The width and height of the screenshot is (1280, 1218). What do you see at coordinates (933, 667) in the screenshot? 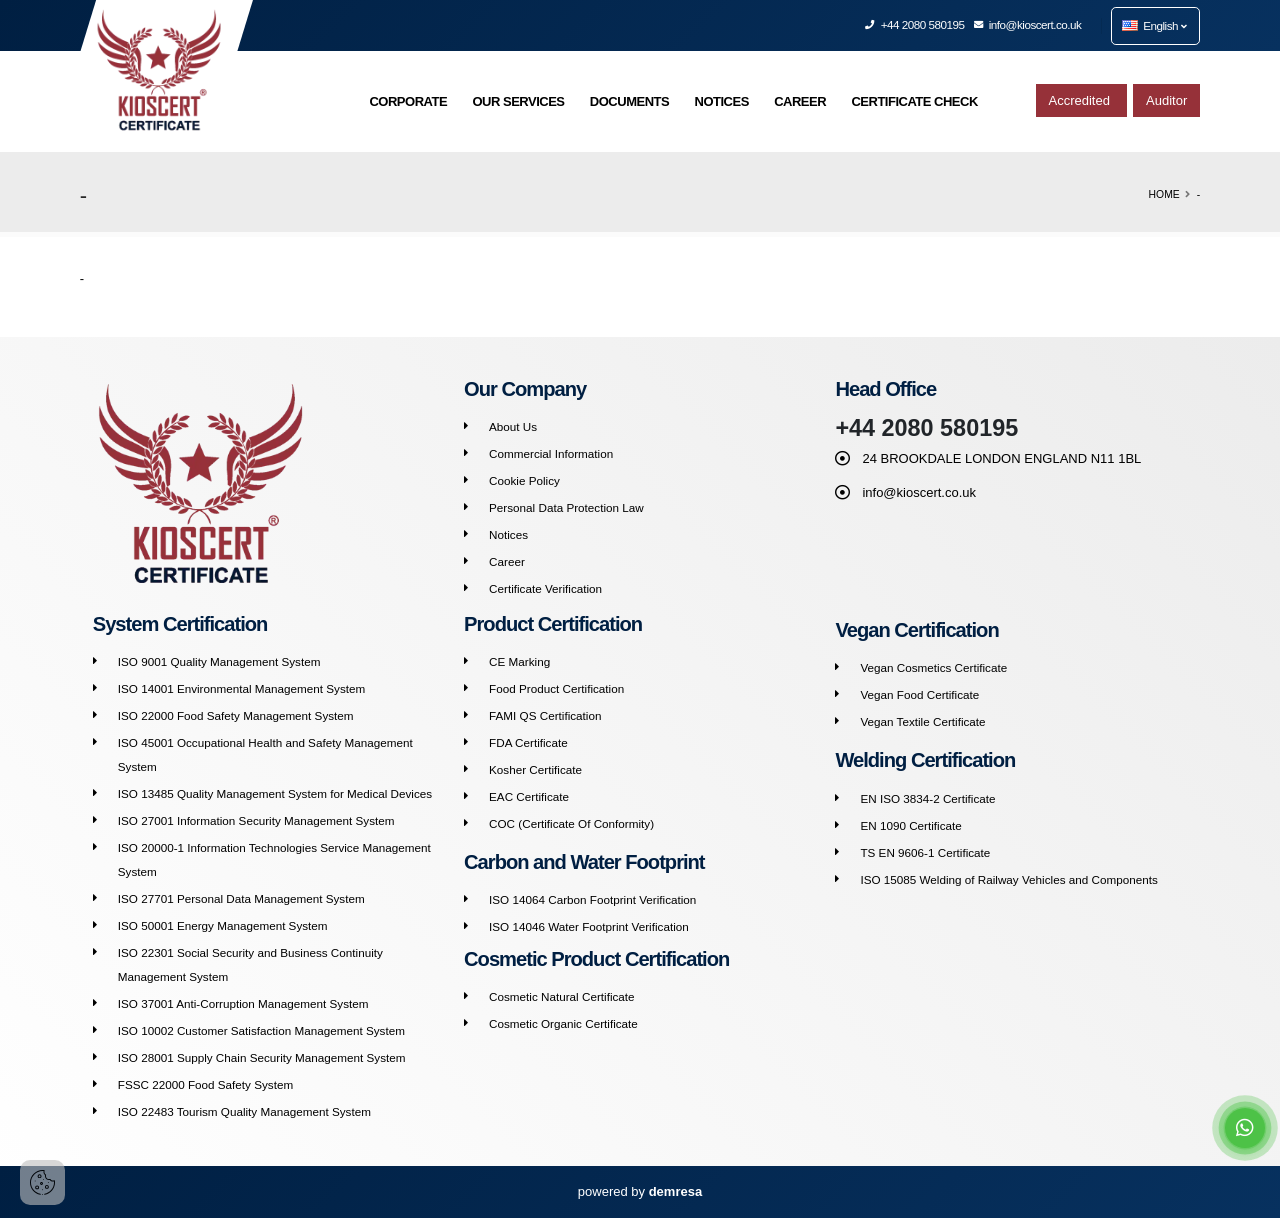
I see `Vegan Cosmetics Certificate` at bounding box center [933, 667].